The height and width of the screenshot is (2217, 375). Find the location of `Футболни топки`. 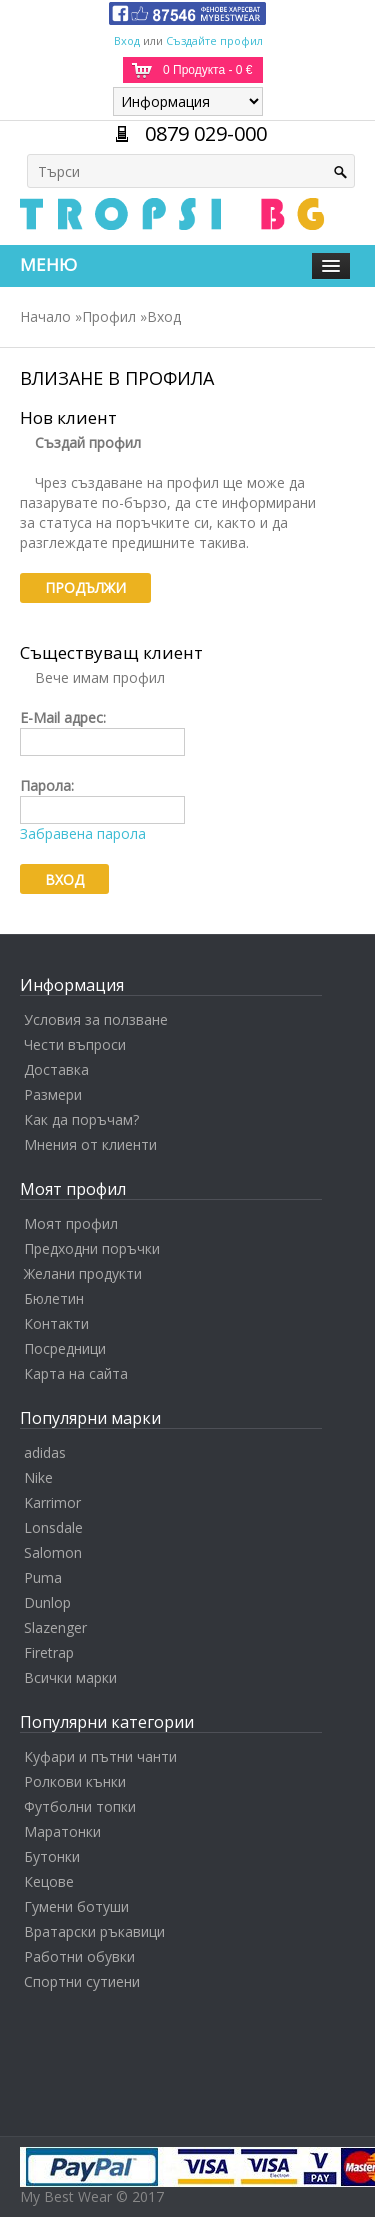

Футболни топки is located at coordinates (80, 1806).